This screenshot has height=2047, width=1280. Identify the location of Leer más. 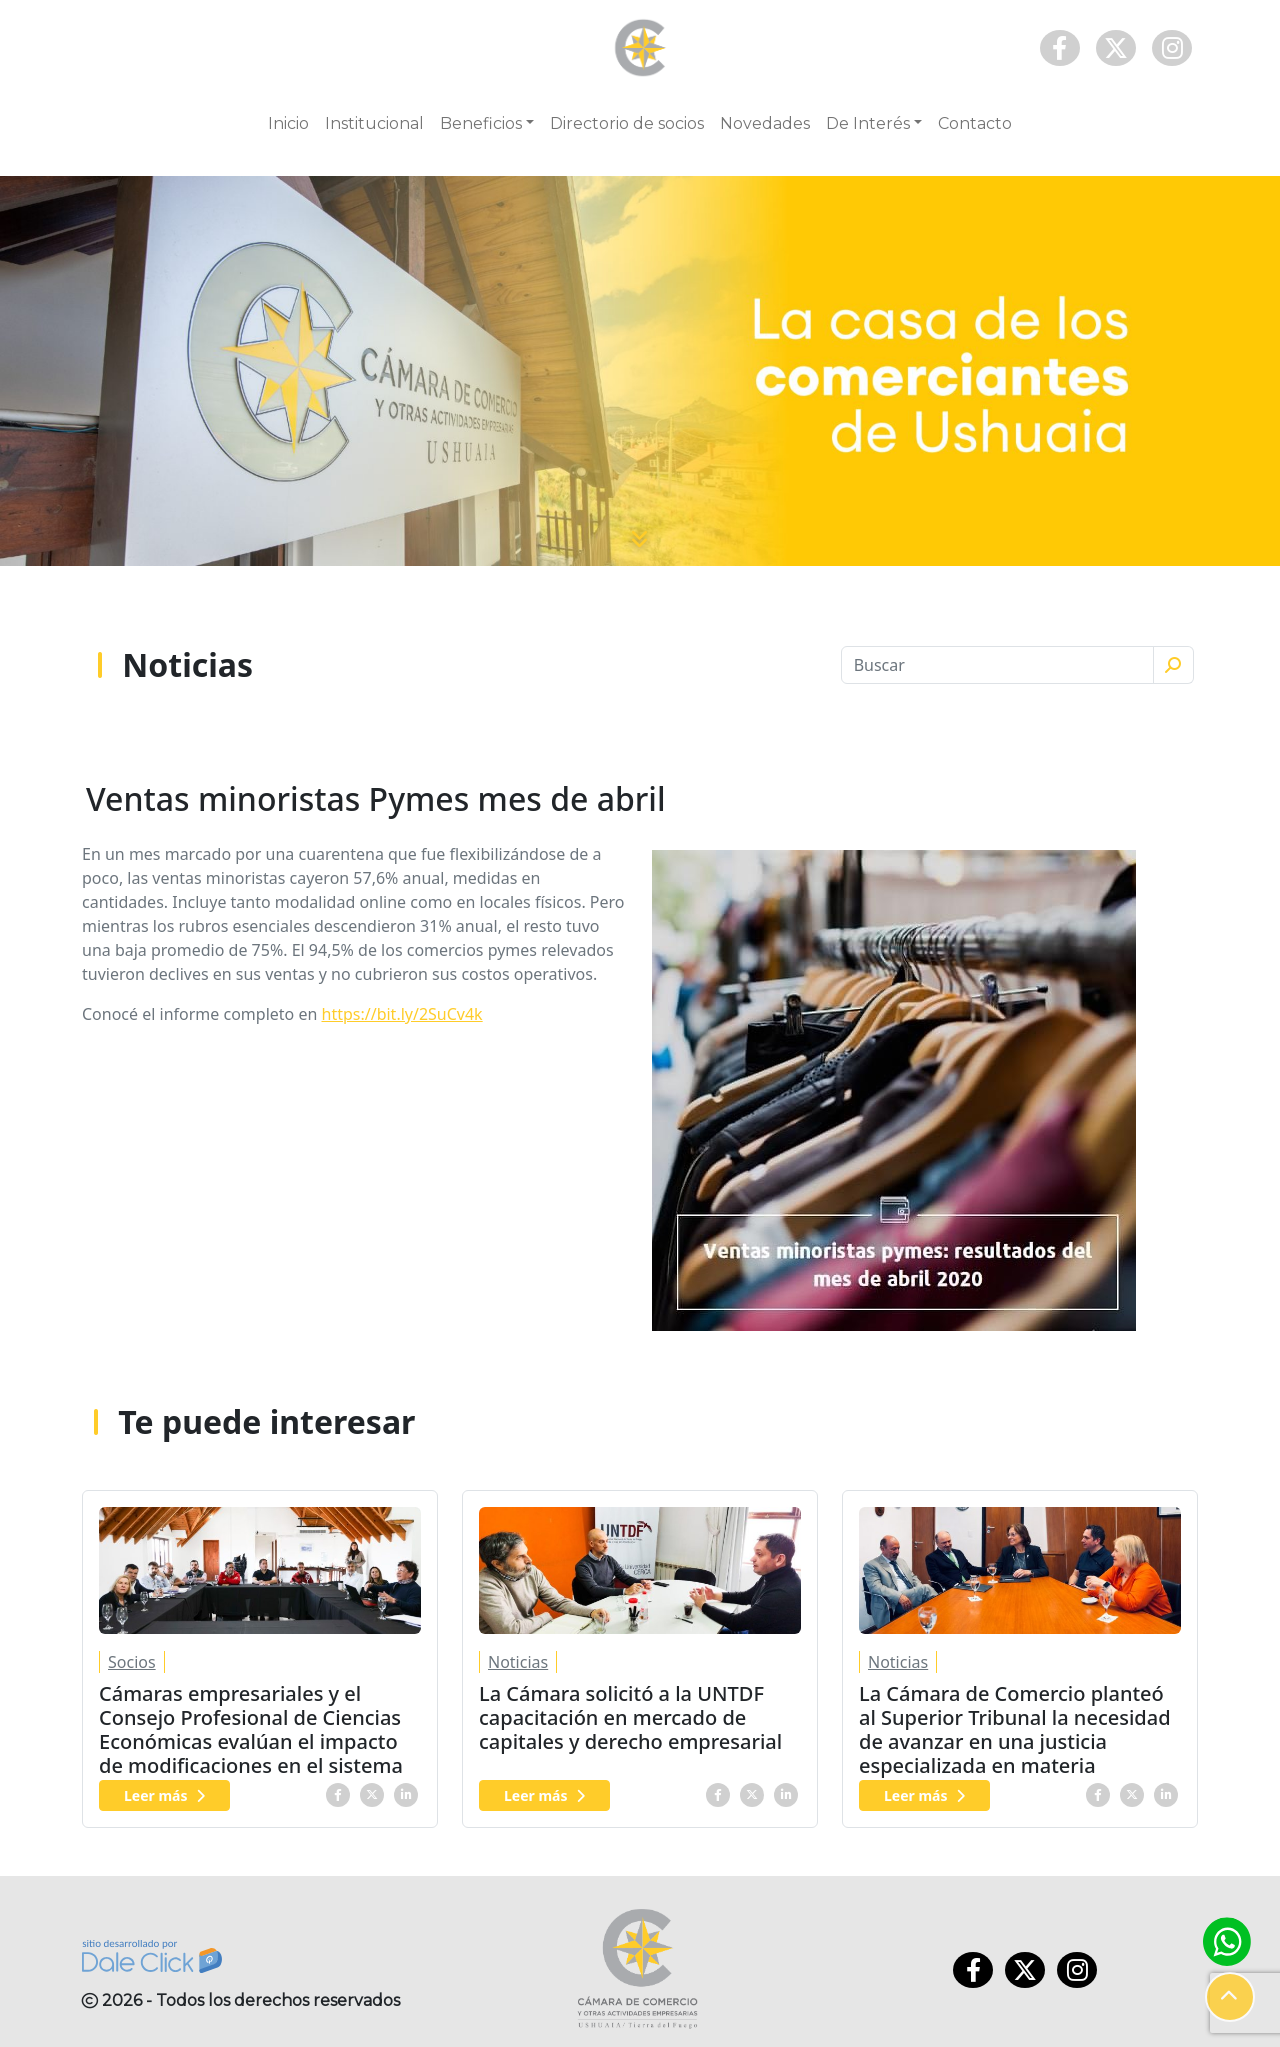
(164, 1795).